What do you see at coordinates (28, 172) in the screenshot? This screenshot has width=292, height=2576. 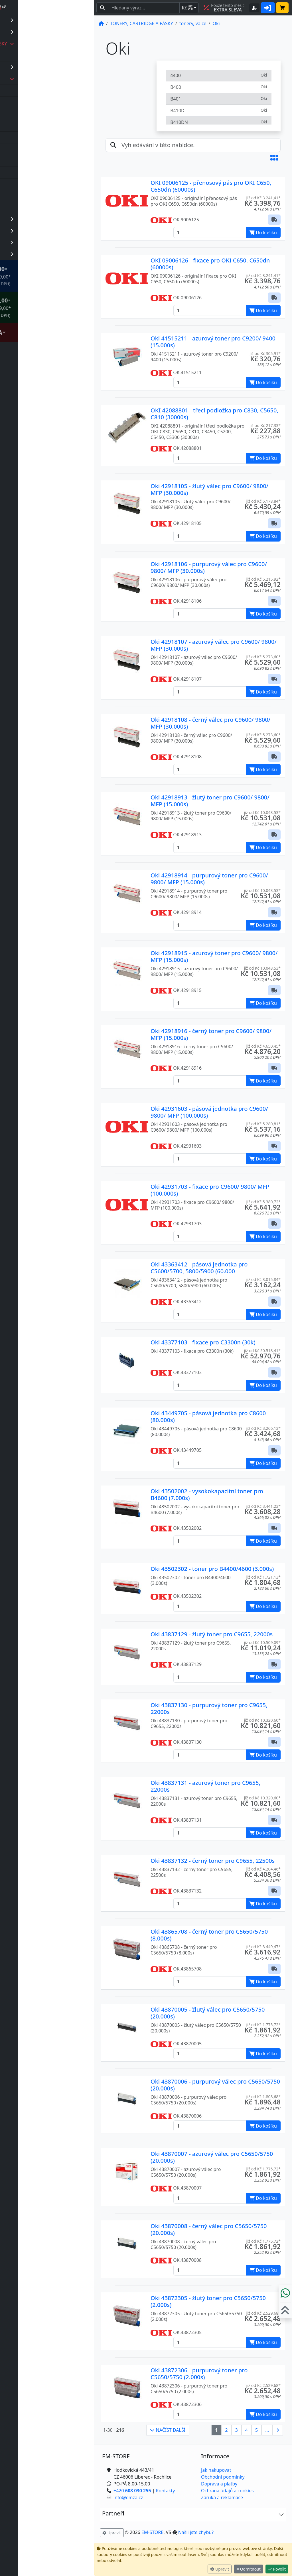 I see `Oki` at bounding box center [28, 172].